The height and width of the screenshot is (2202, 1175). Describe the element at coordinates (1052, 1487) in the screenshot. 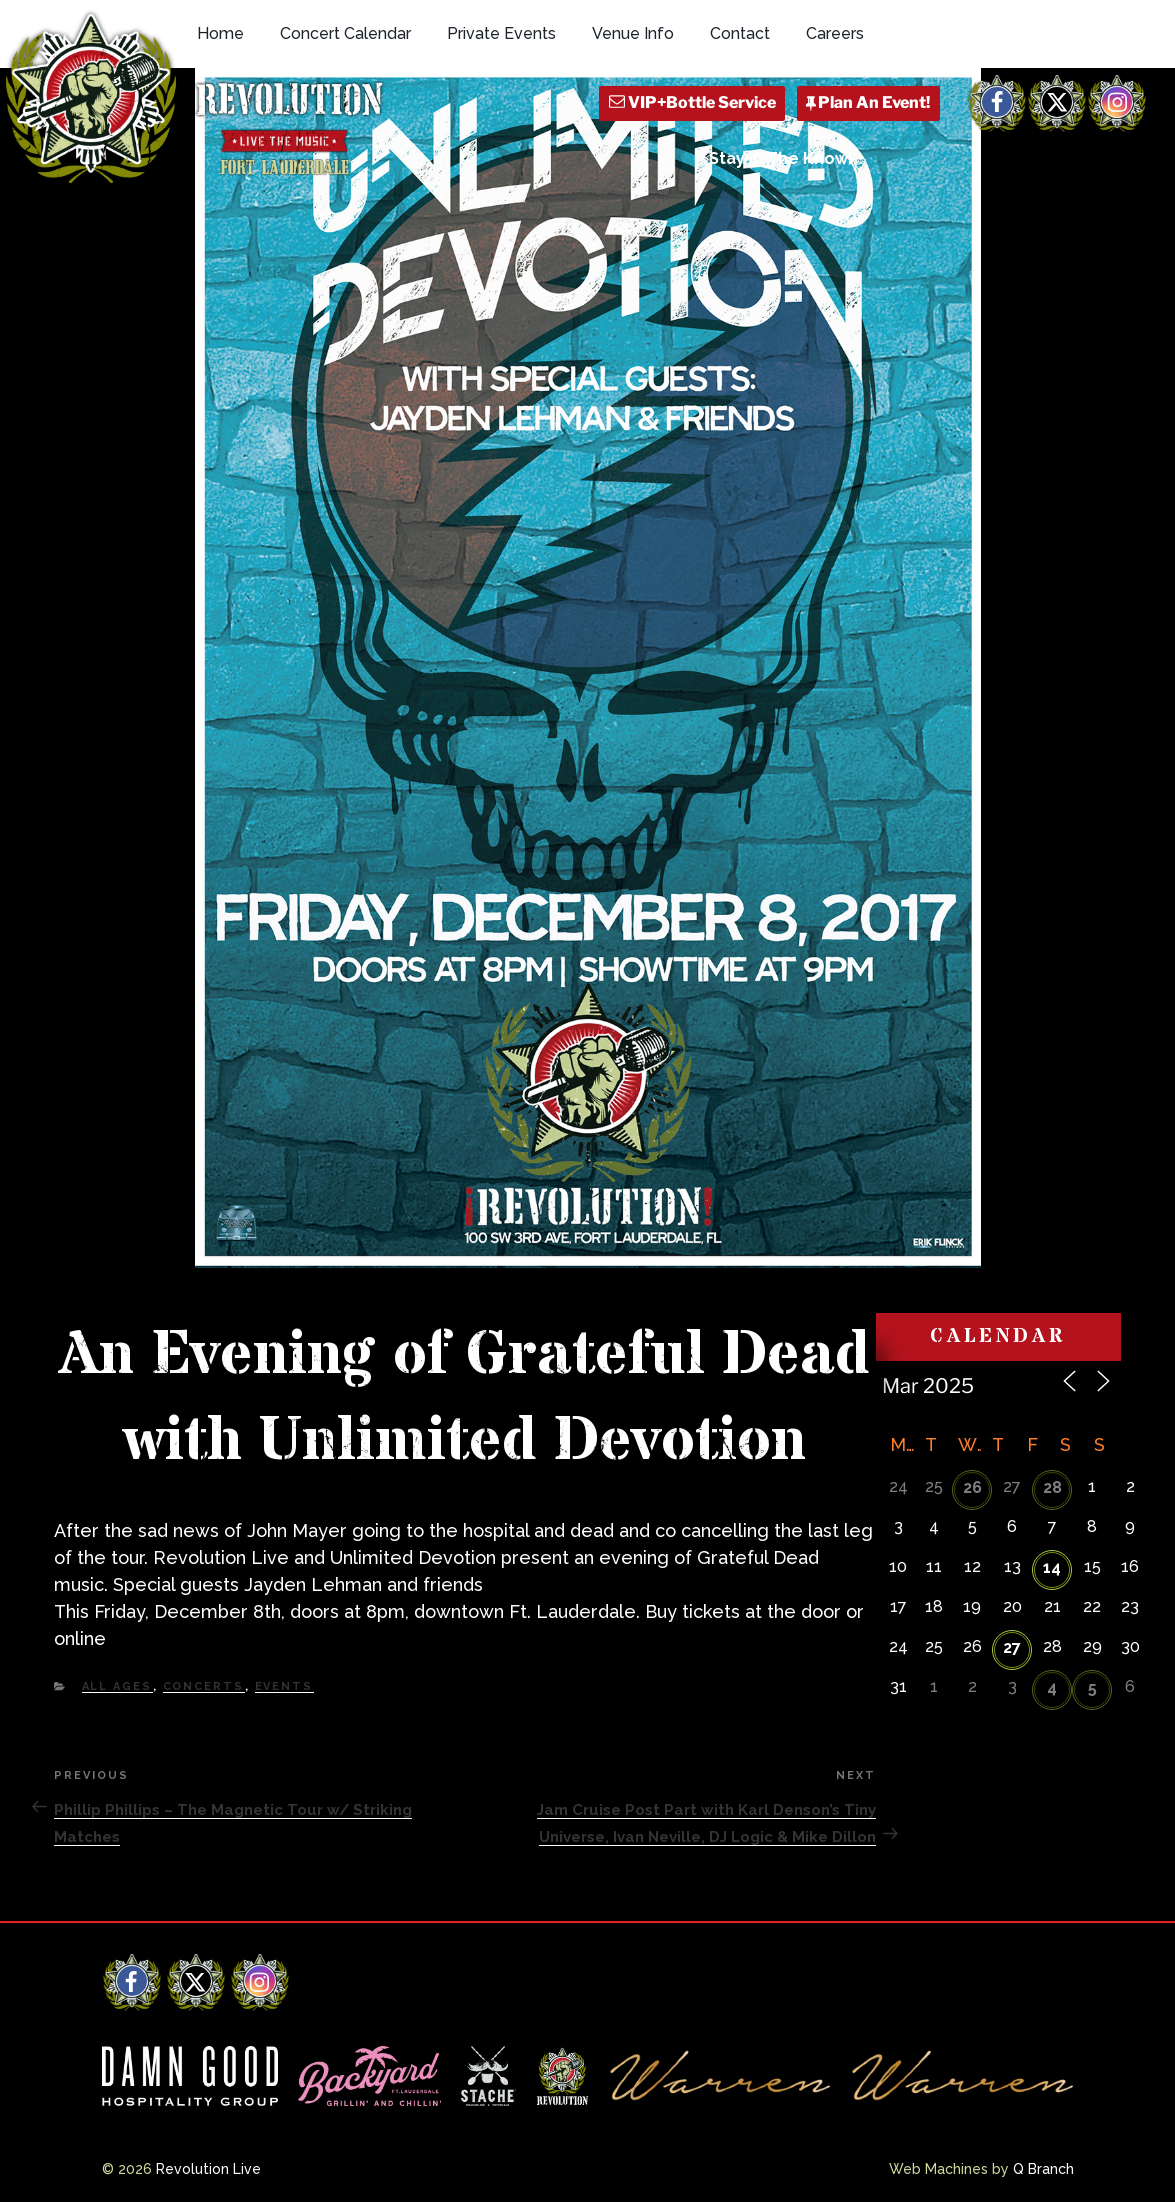

I see `28` at that location.